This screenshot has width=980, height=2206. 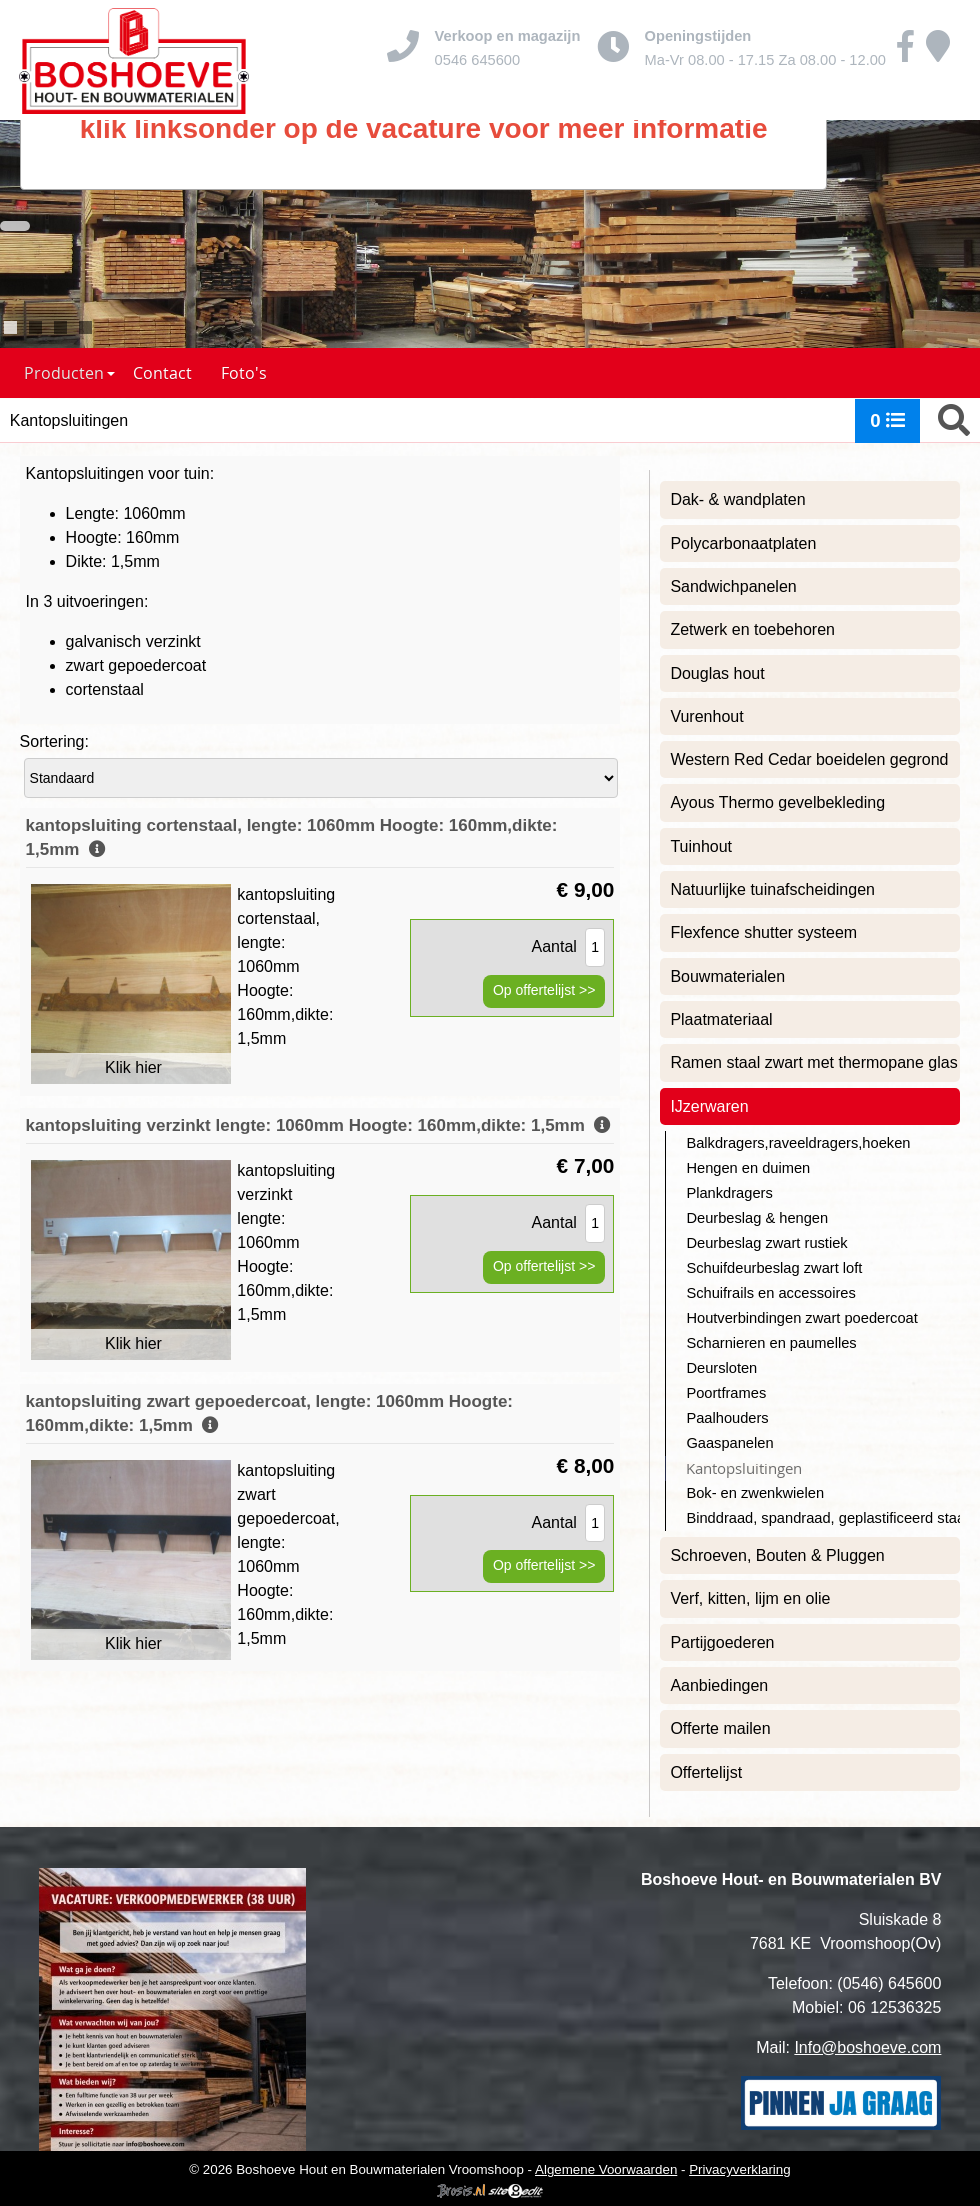 I want to click on Natuurlijke tuinafscheidingen, so click(x=772, y=889).